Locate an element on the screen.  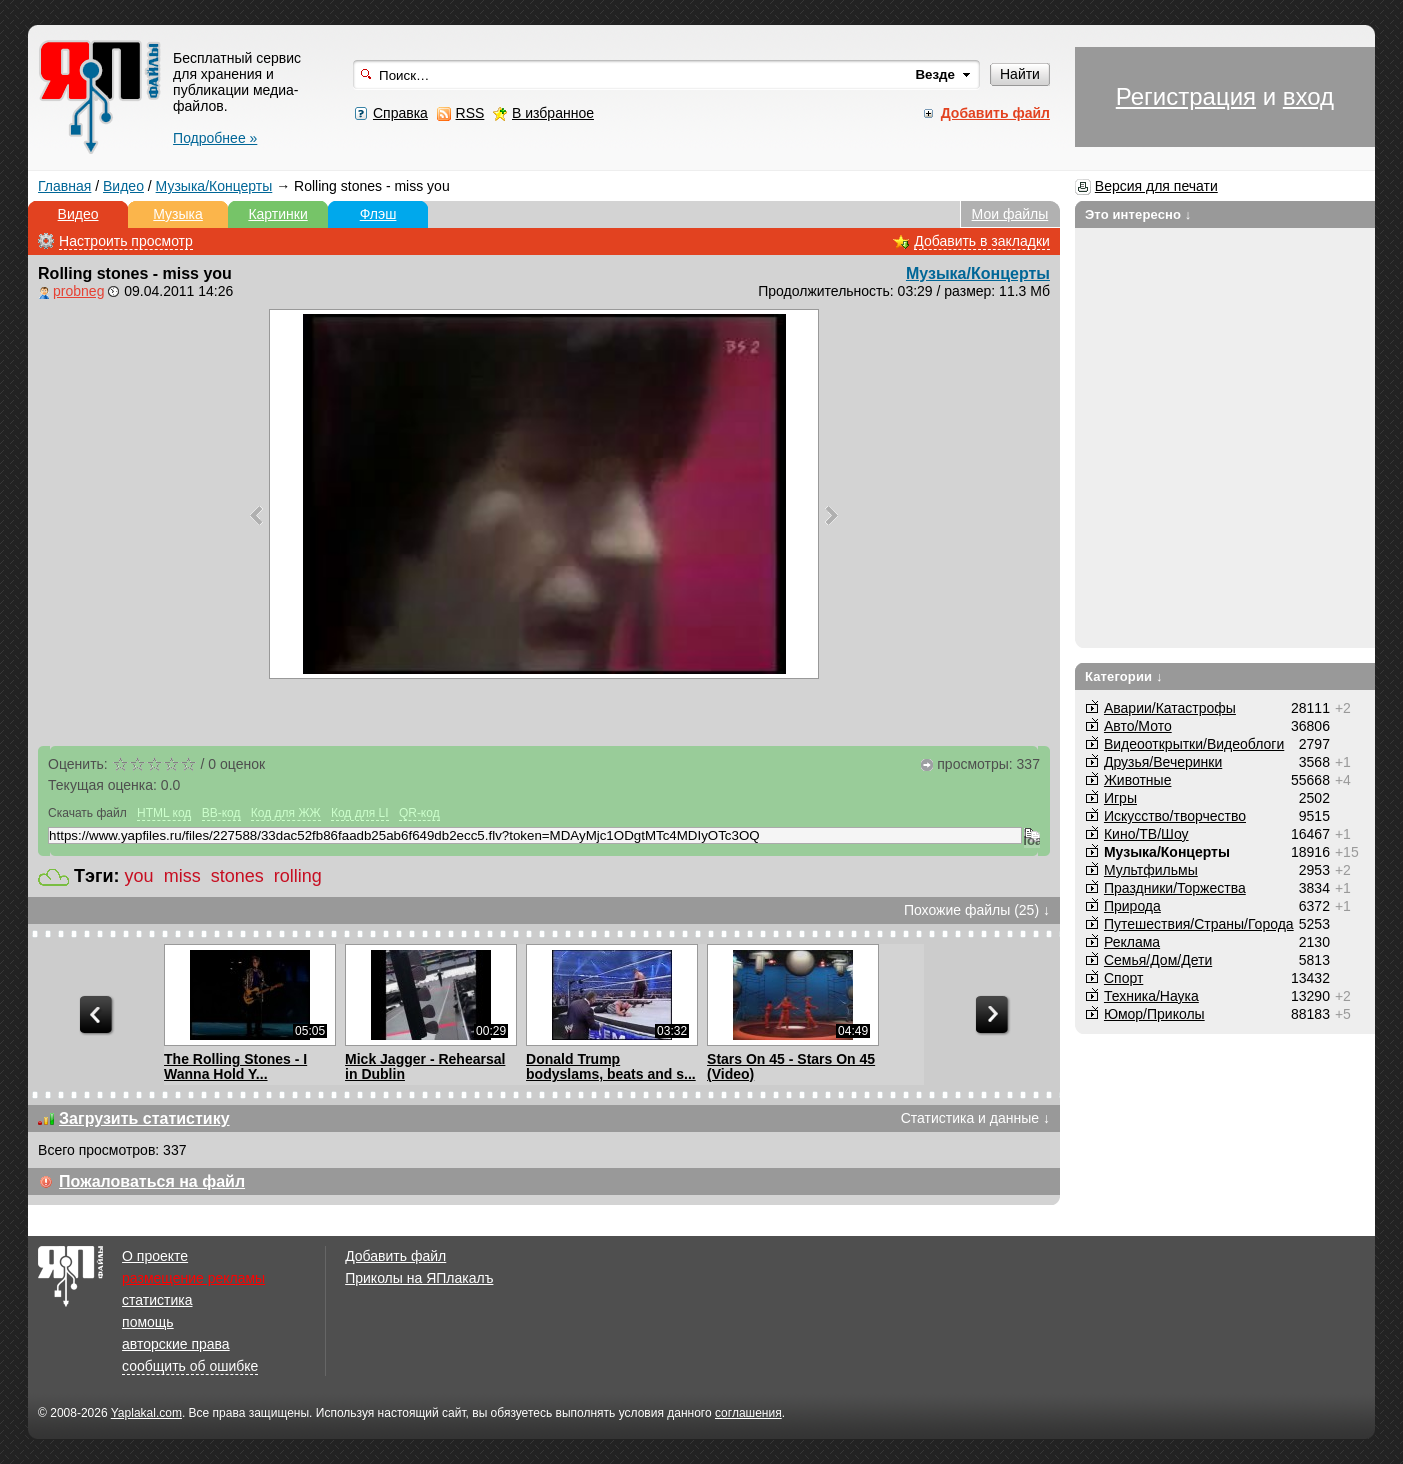
Техника/Наука is located at coordinates (1151, 996).